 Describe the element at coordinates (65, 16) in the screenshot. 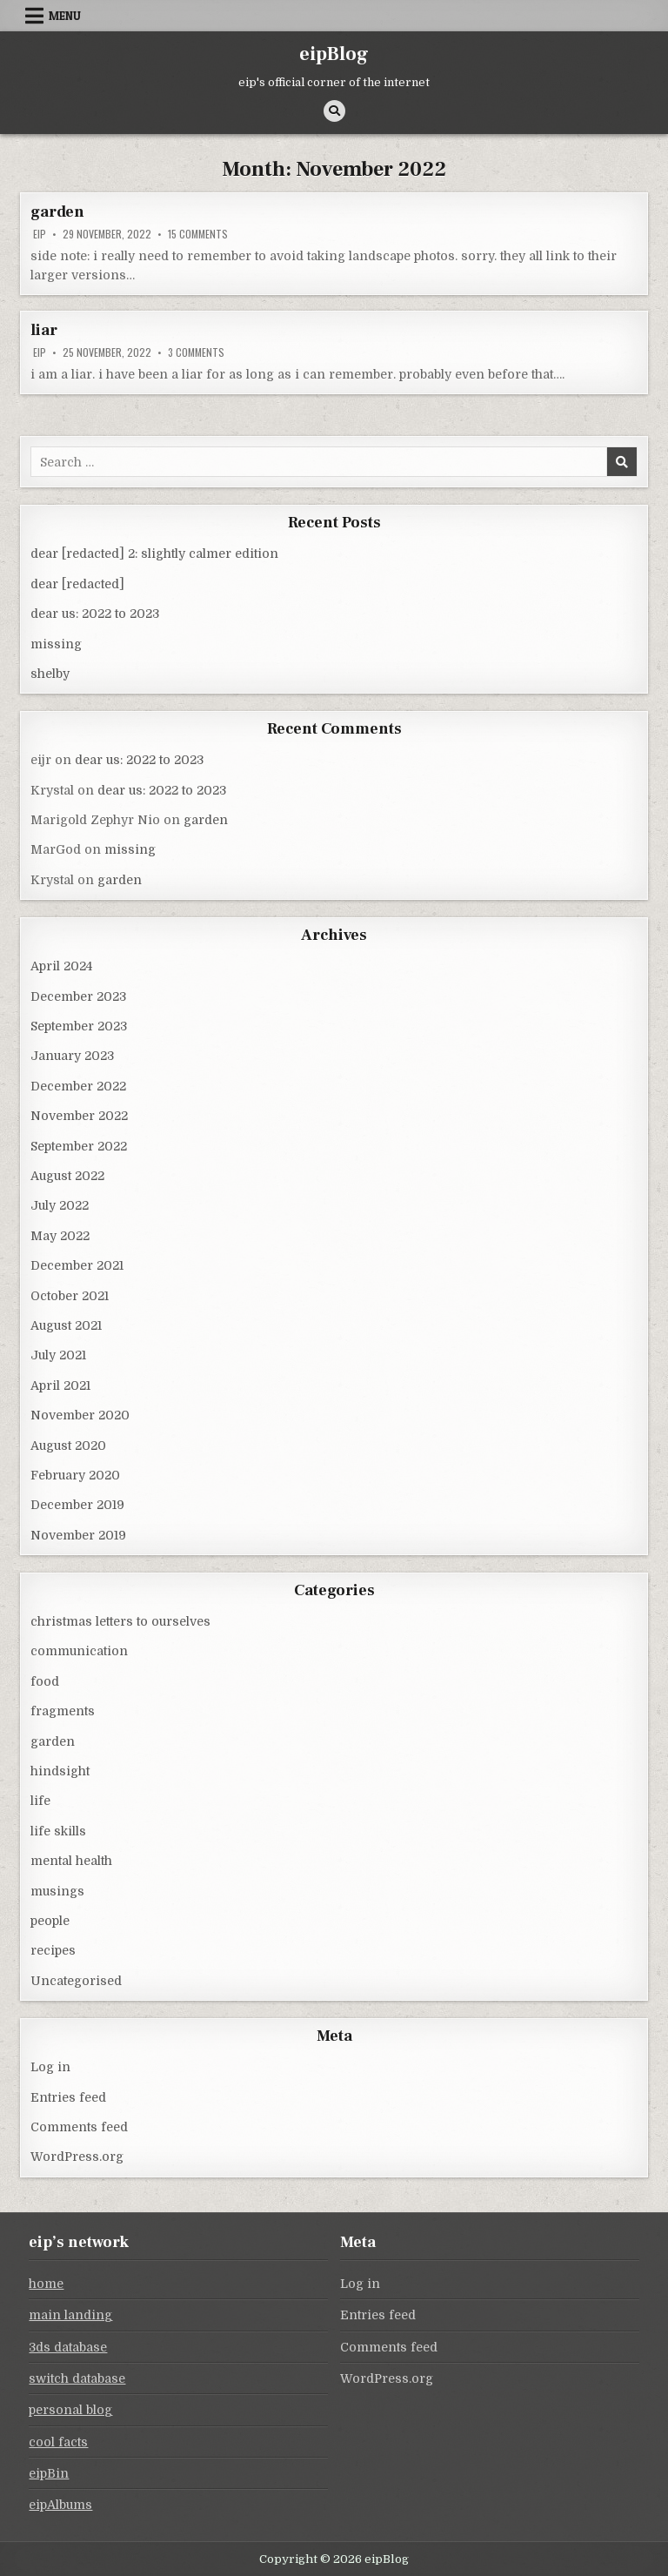

I see `Menu` at that location.